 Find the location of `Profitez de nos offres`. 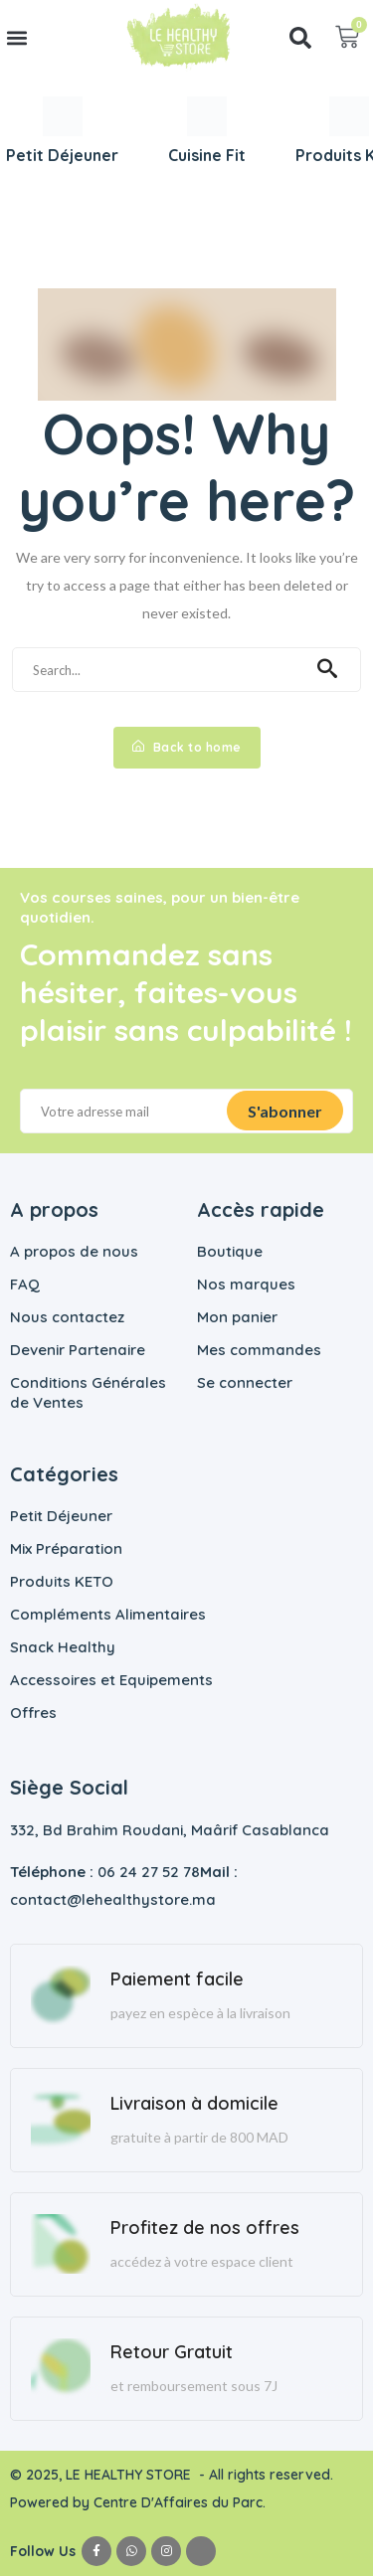

Profitez de nos offres is located at coordinates (204, 2227).